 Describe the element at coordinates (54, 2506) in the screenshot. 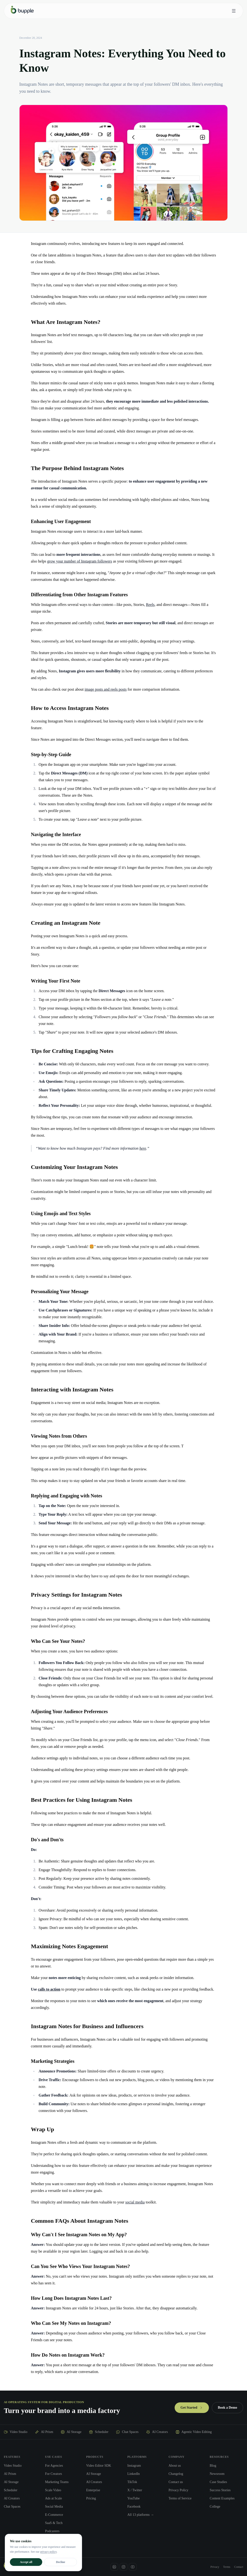

I see `Social Media` at that location.